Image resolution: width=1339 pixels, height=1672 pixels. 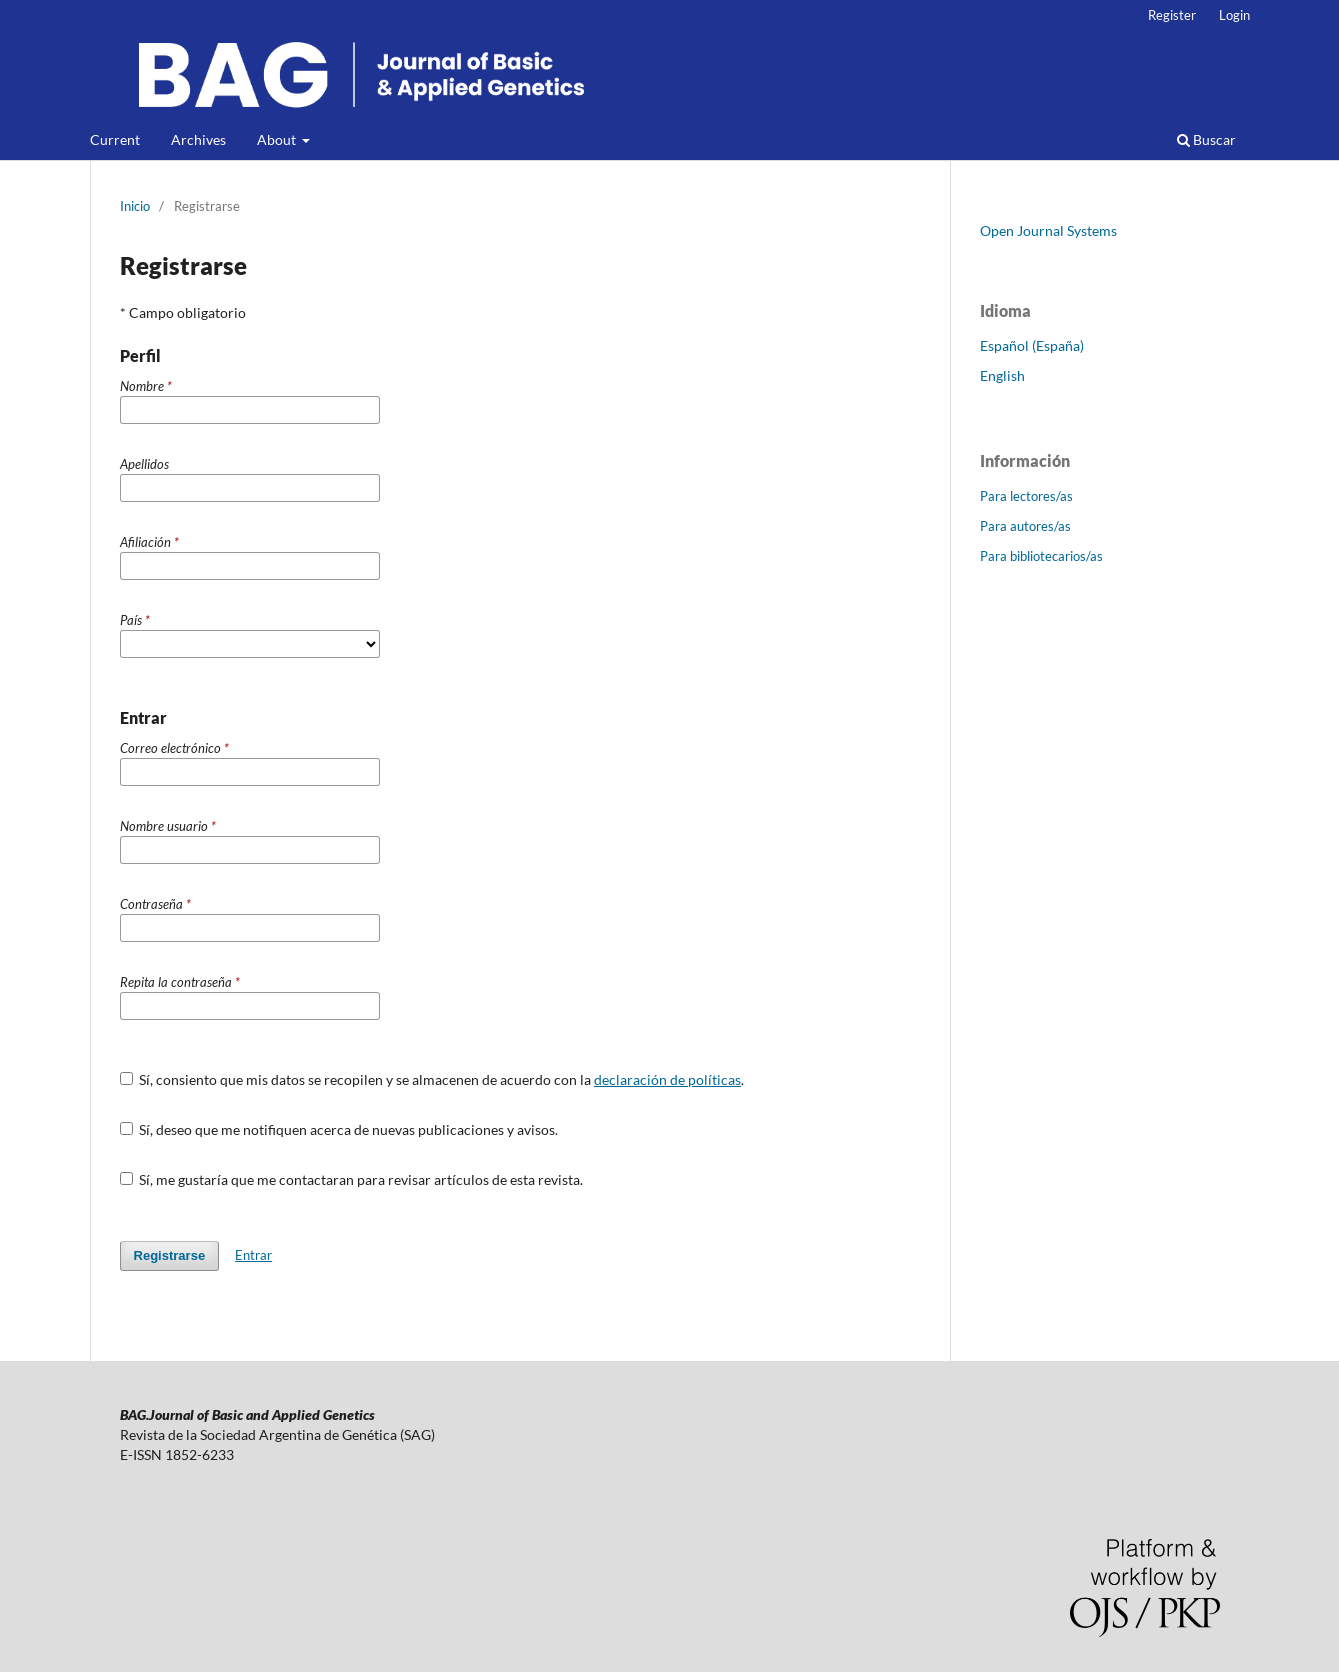 What do you see at coordinates (667, 1079) in the screenshot?
I see `declaración de políticas` at bounding box center [667, 1079].